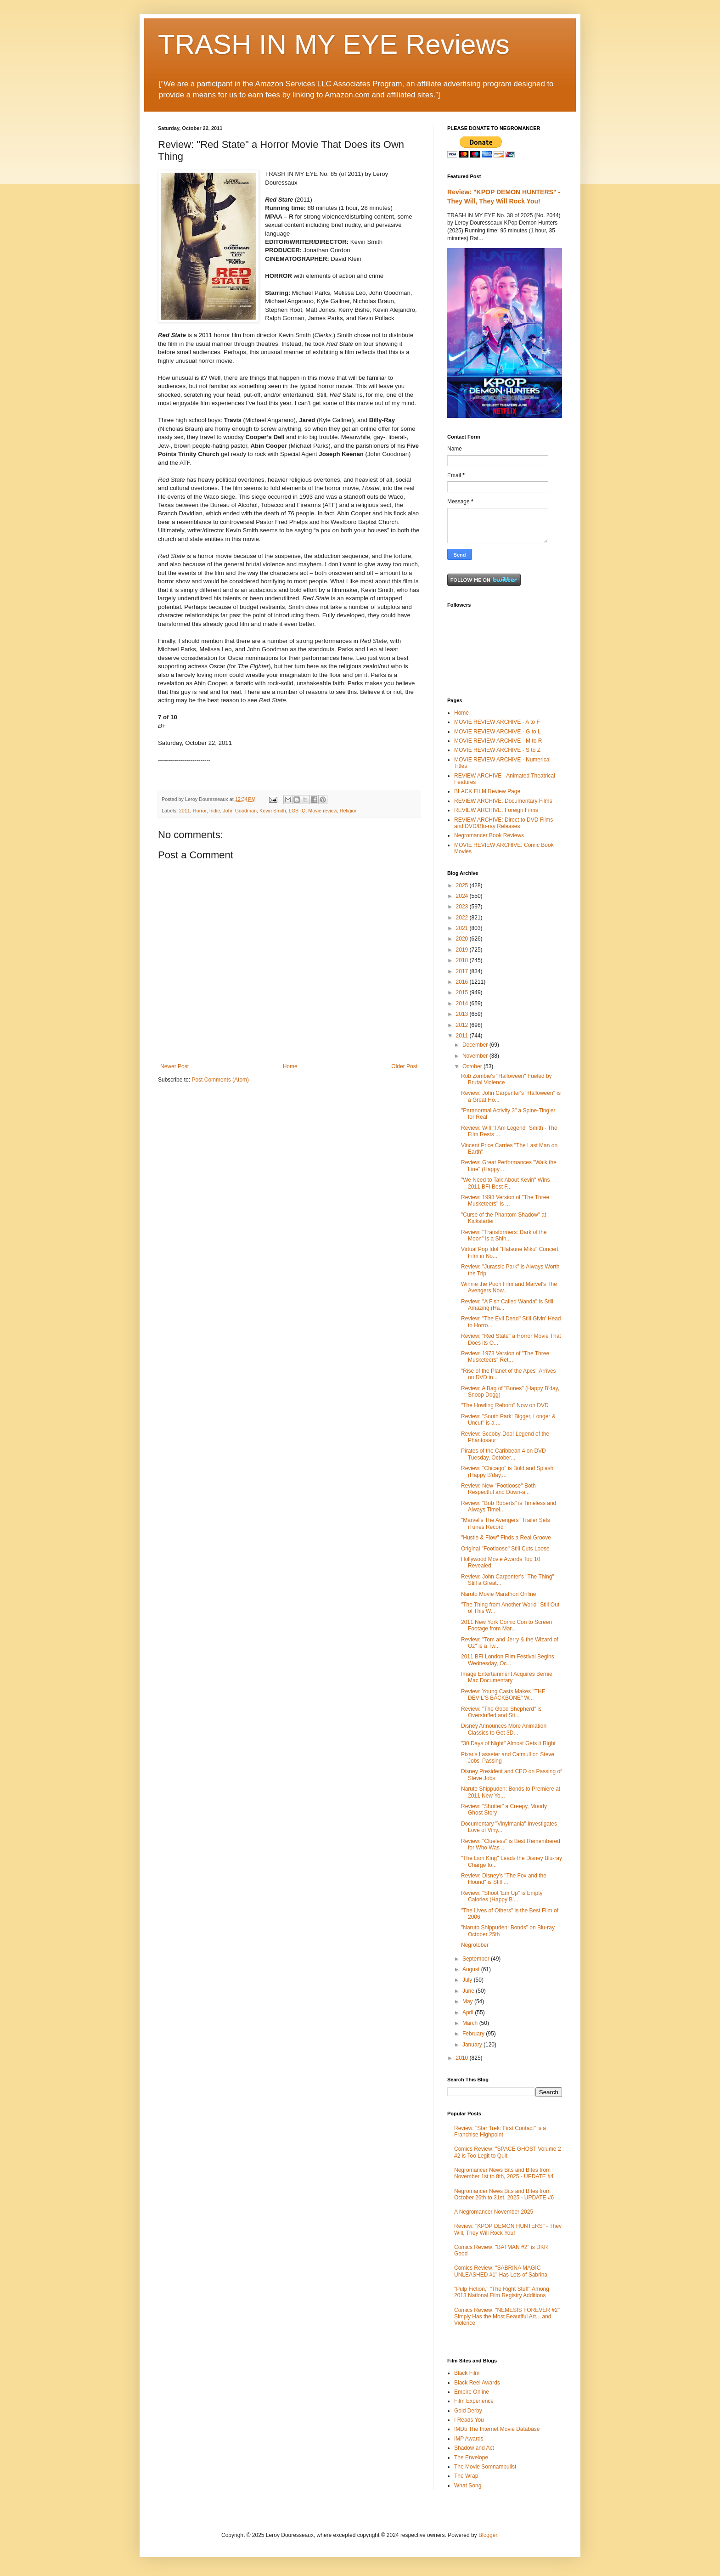 The height and width of the screenshot is (2576, 720). Describe the element at coordinates (463, 2058) in the screenshot. I see `2010` at that location.